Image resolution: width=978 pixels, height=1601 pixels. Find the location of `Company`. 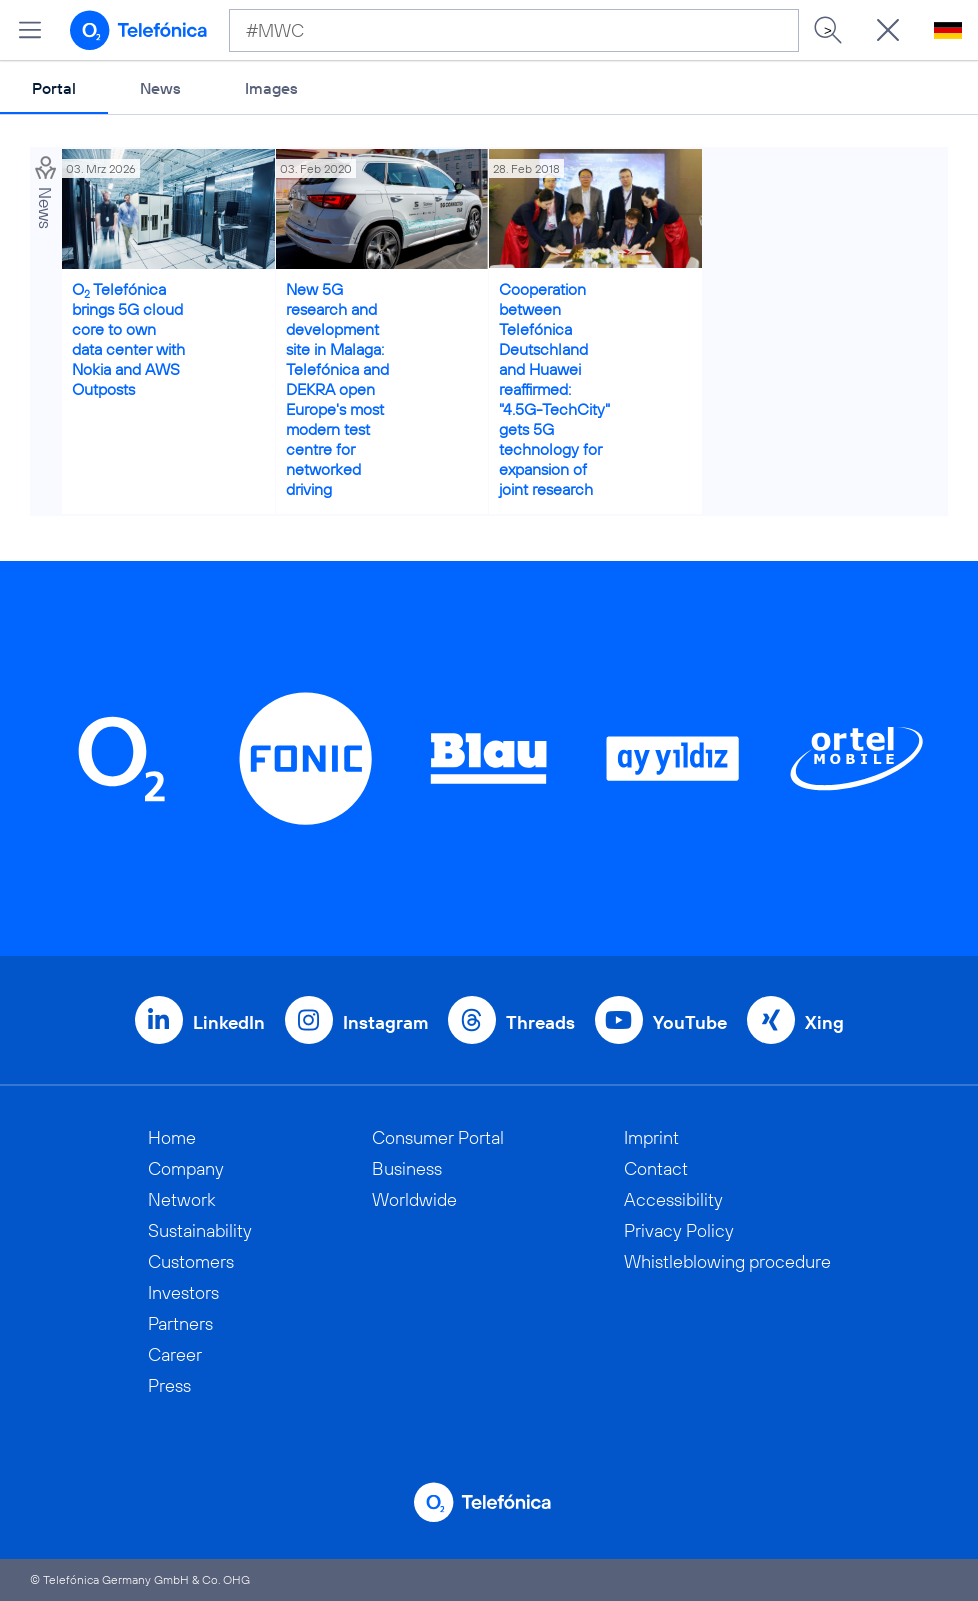

Company is located at coordinates (186, 1168).